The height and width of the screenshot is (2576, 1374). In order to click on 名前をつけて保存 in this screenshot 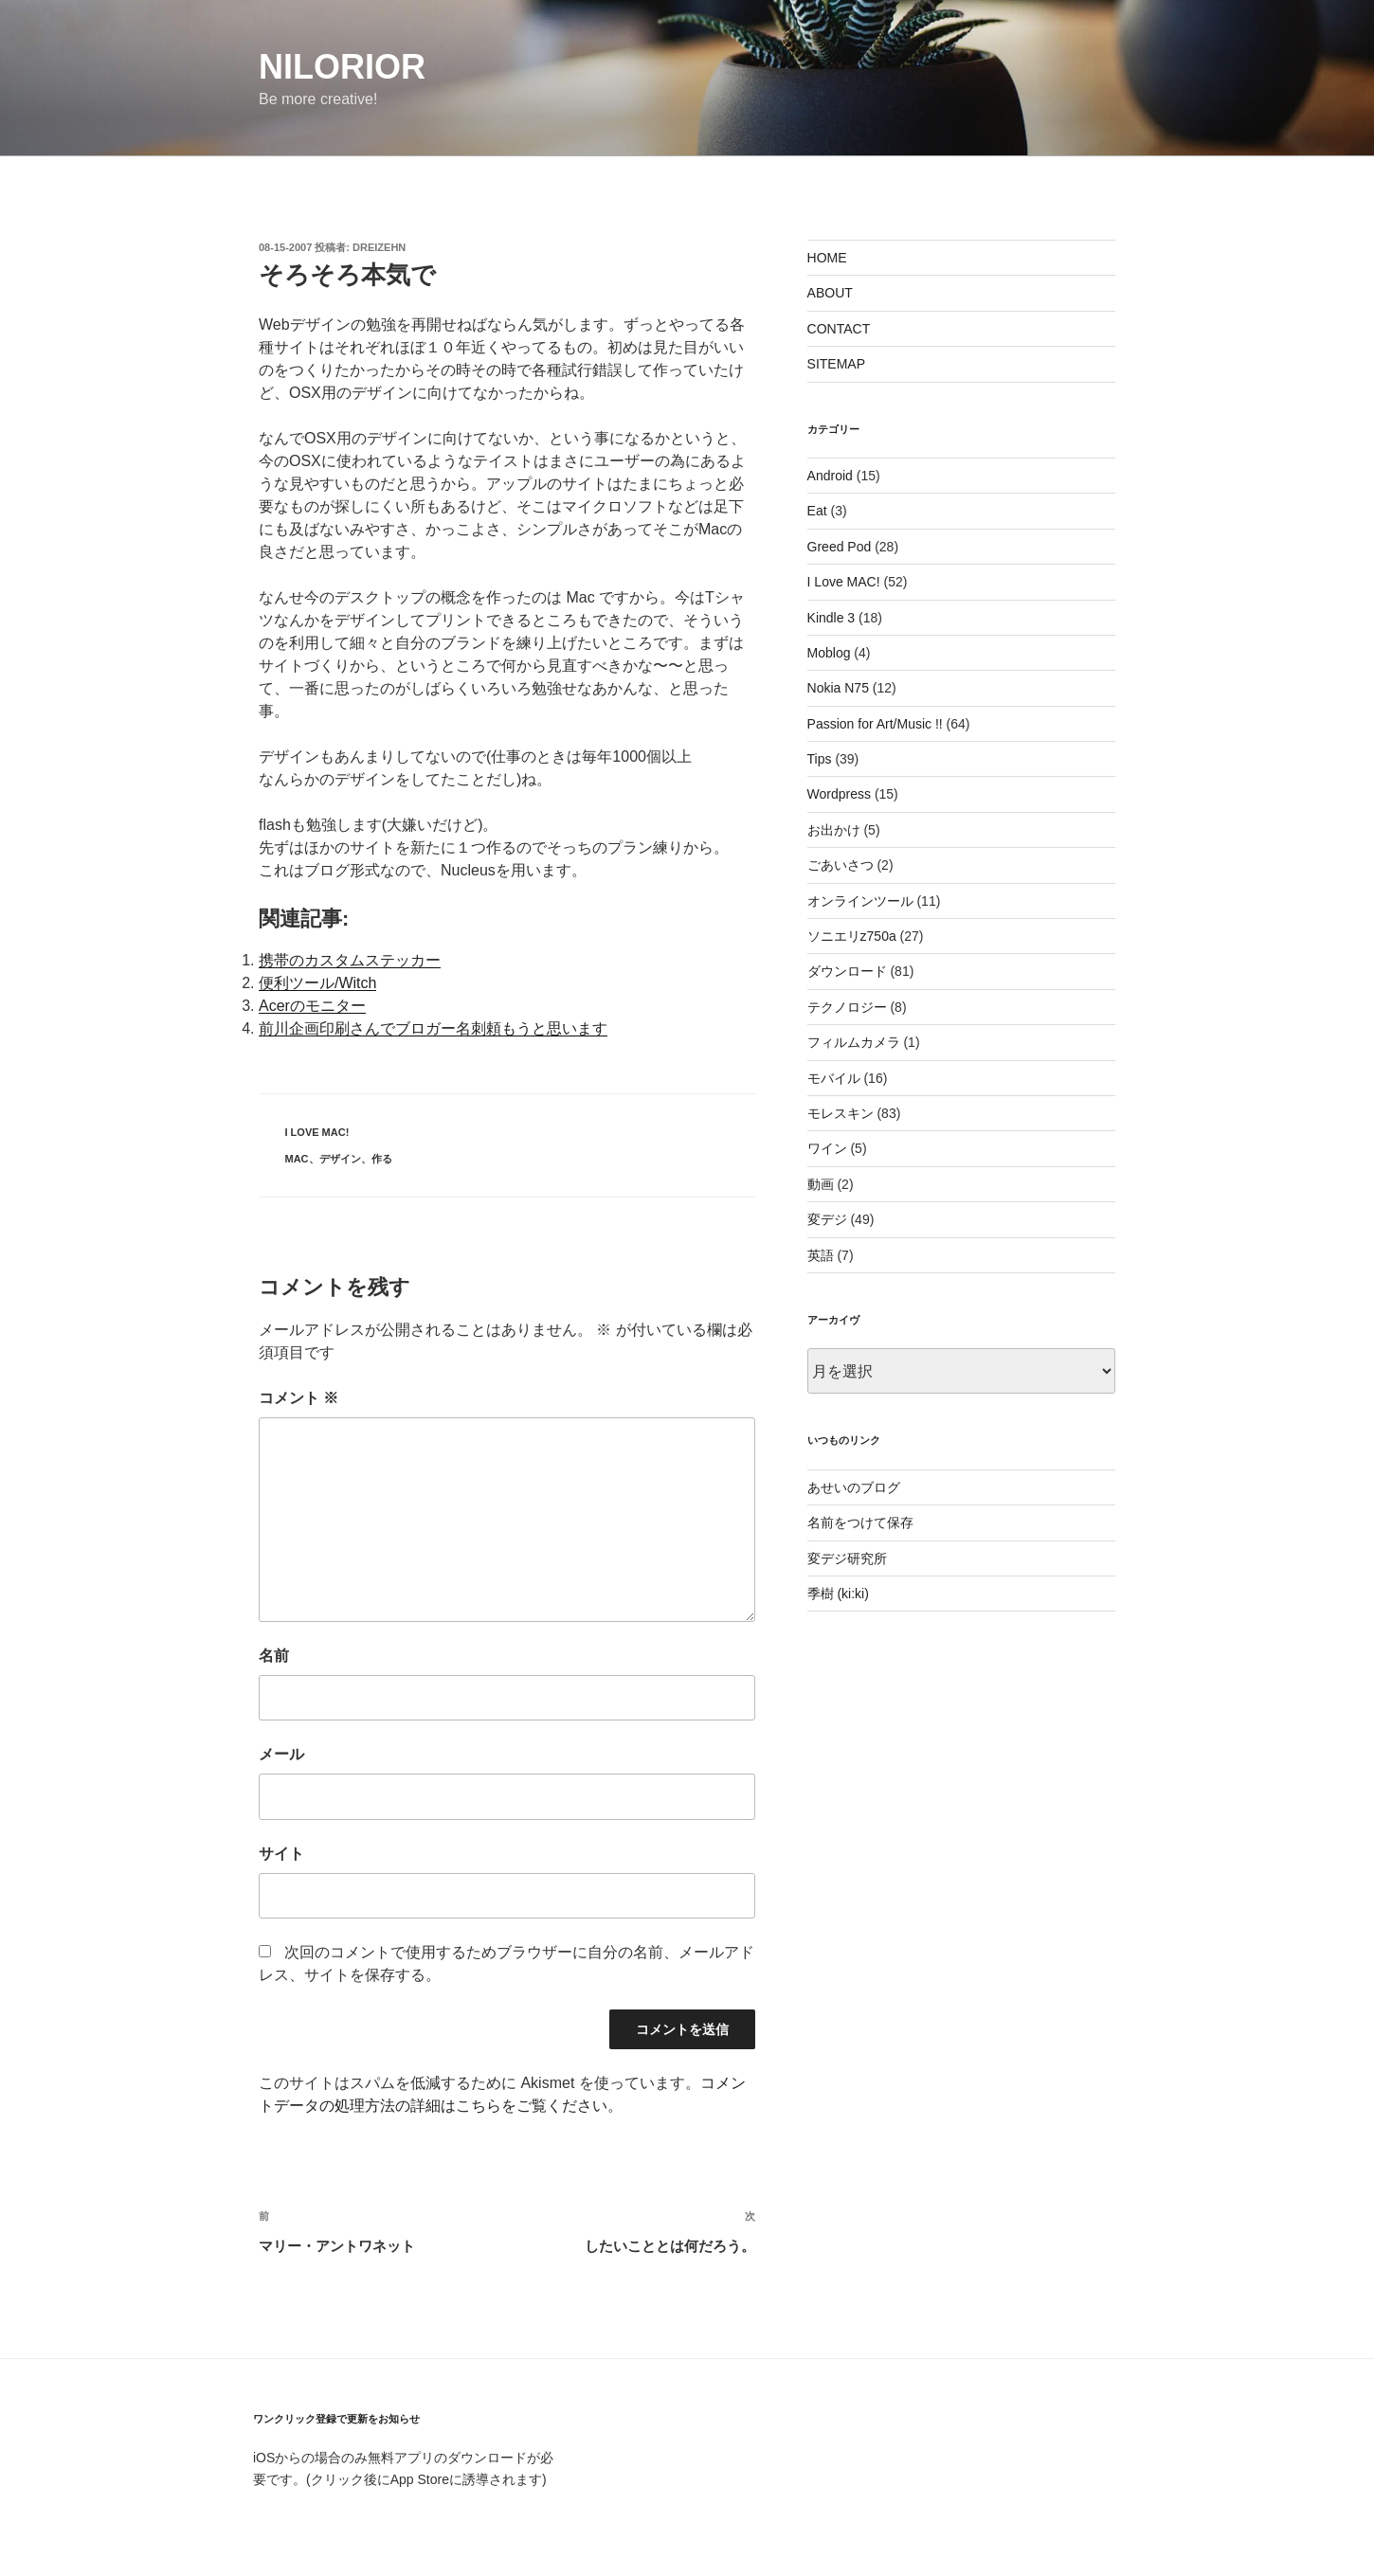, I will do `click(860, 1522)`.